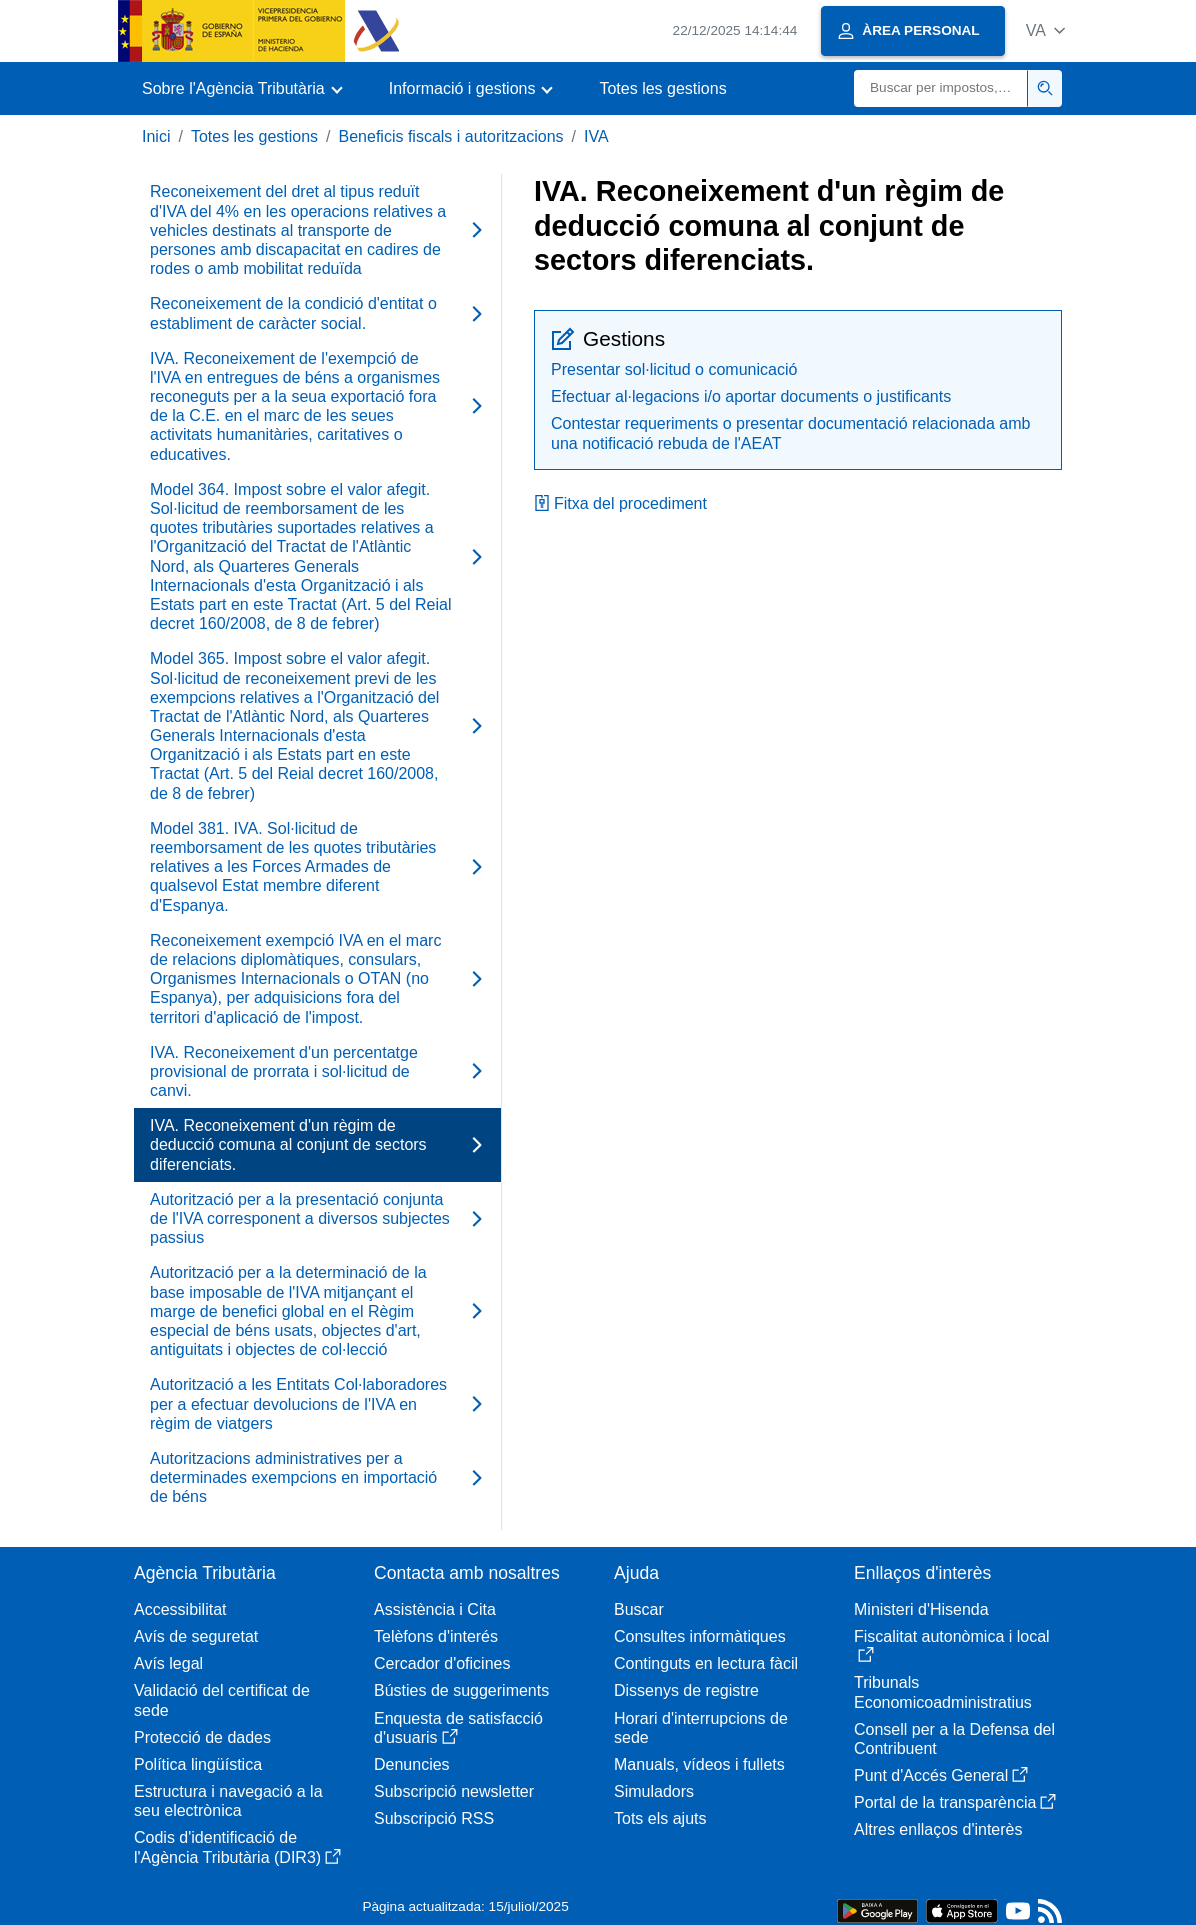 The height and width of the screenshot is (1925, 1196). Describe the element at coordinates (180, 1609) in the screenshot. I see `Accessibilitat` at that location.